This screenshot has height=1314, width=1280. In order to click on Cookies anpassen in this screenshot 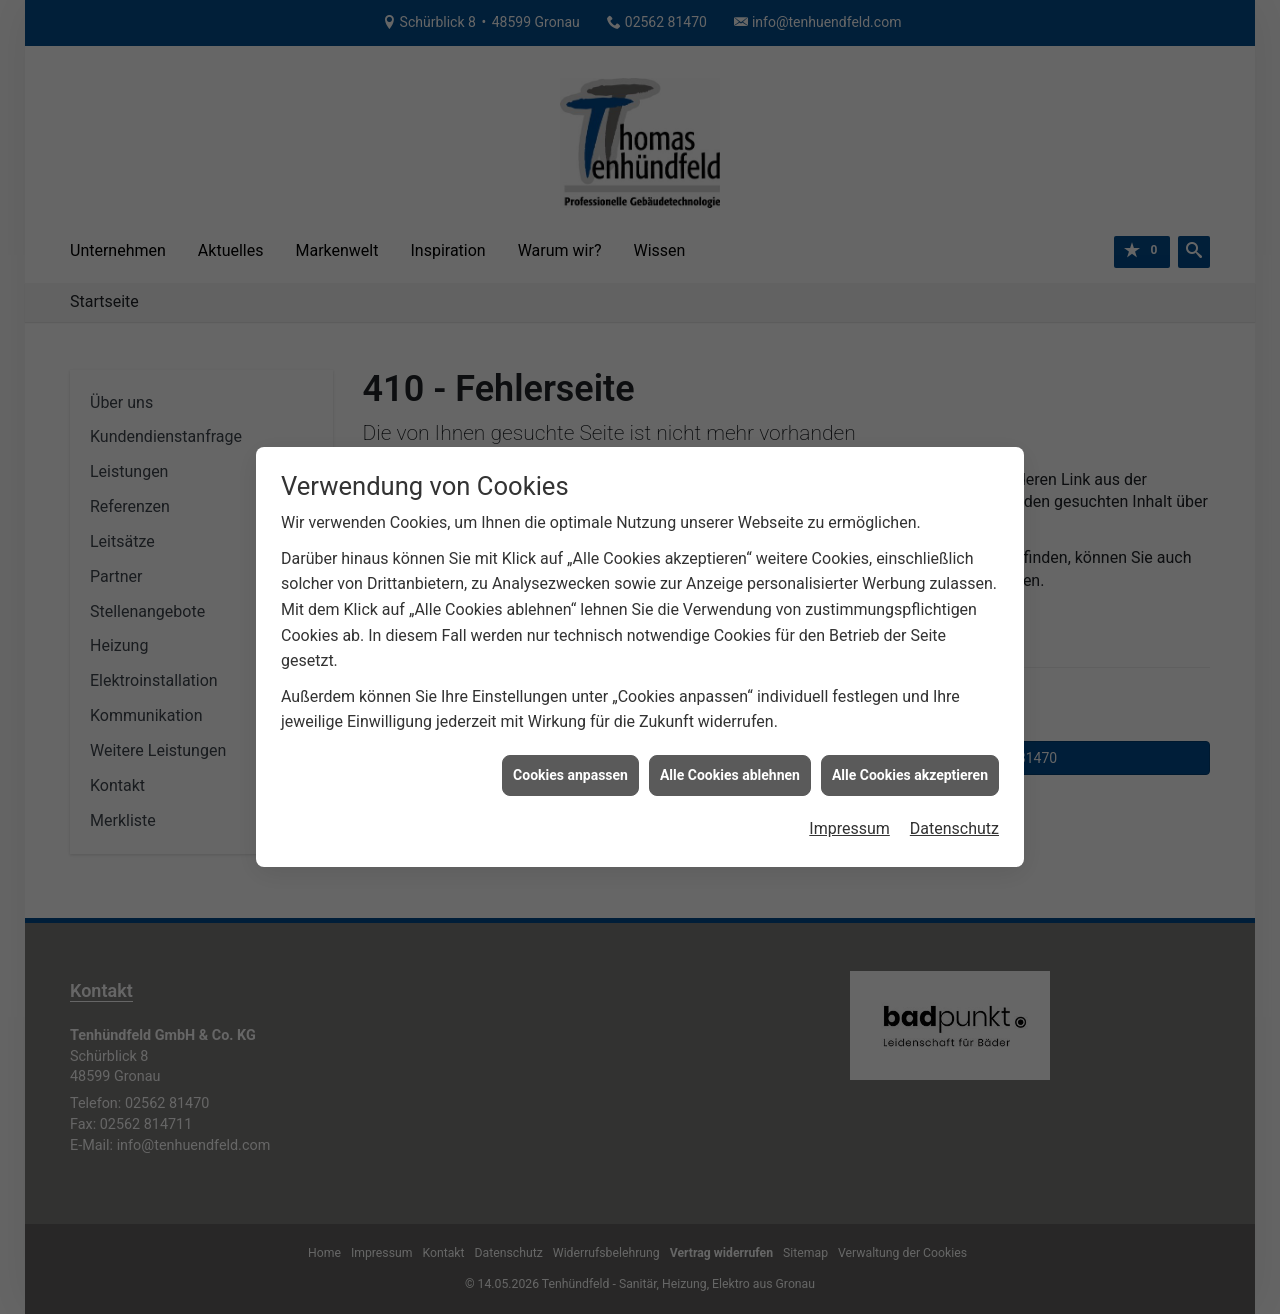, I will do `click(570, 753)`.